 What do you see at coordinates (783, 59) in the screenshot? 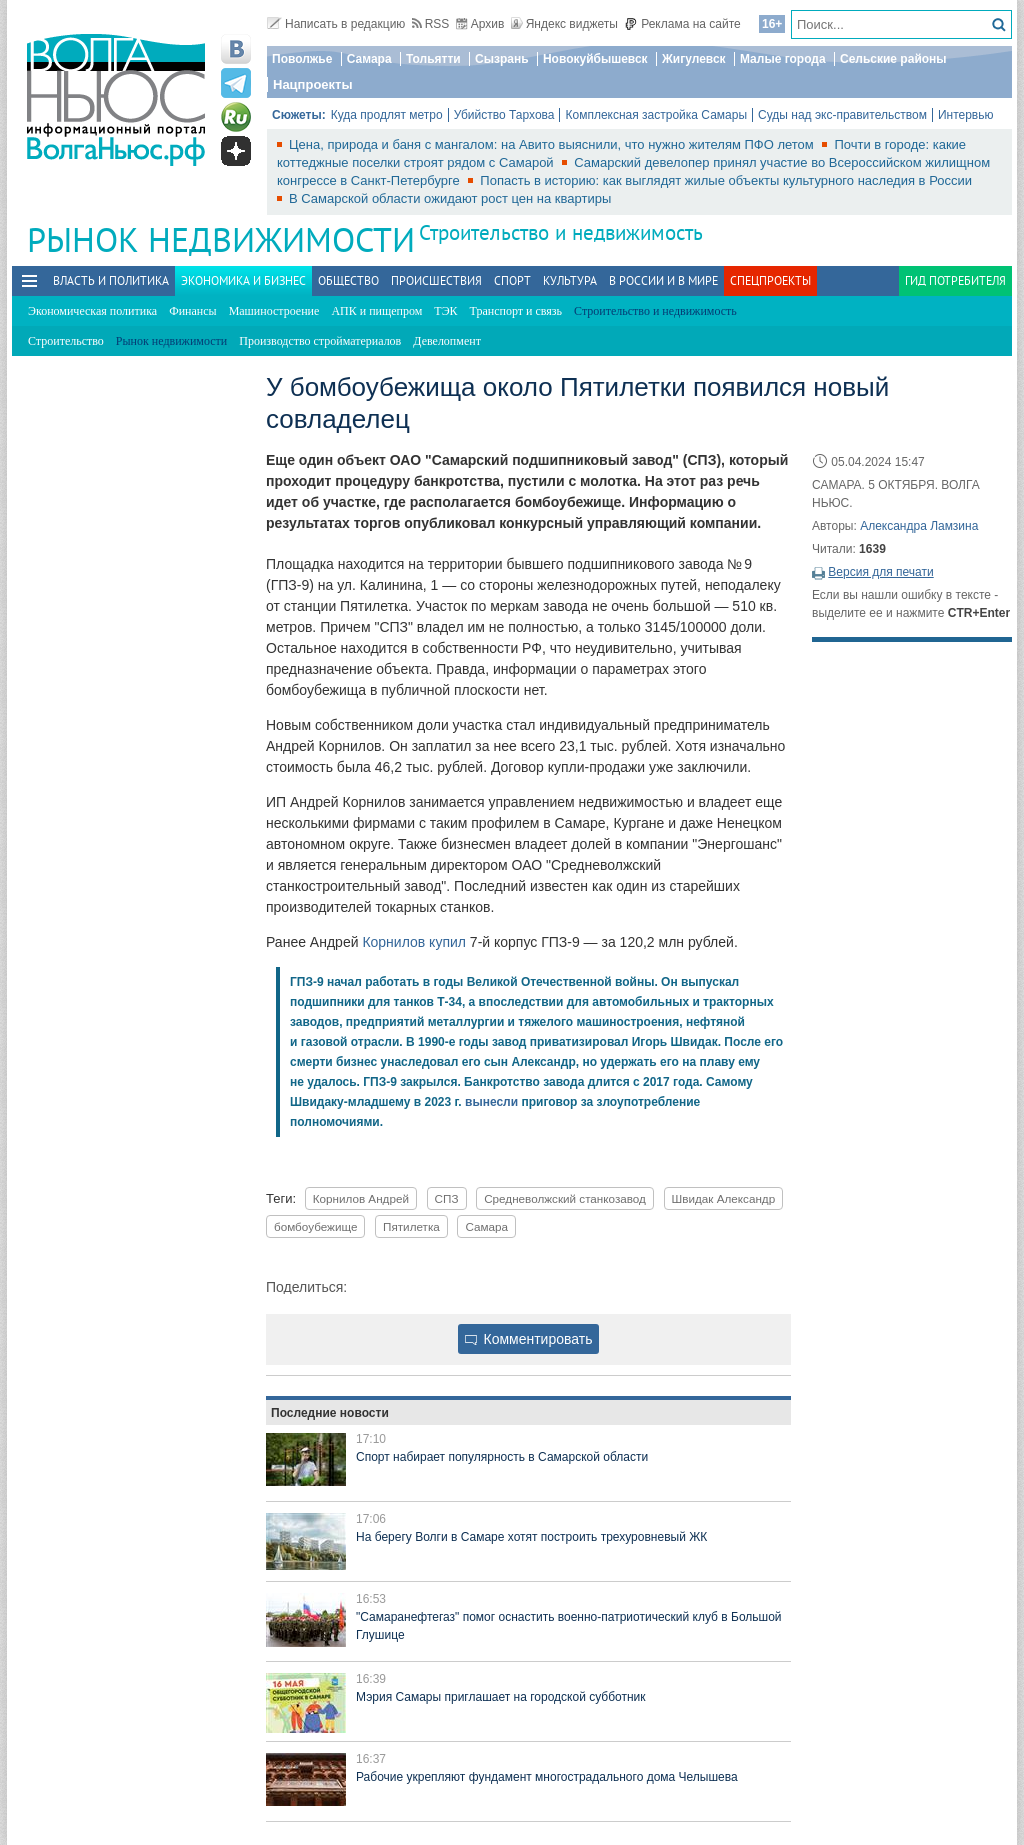
I see `Малые города` at bounding box center [783, 59].